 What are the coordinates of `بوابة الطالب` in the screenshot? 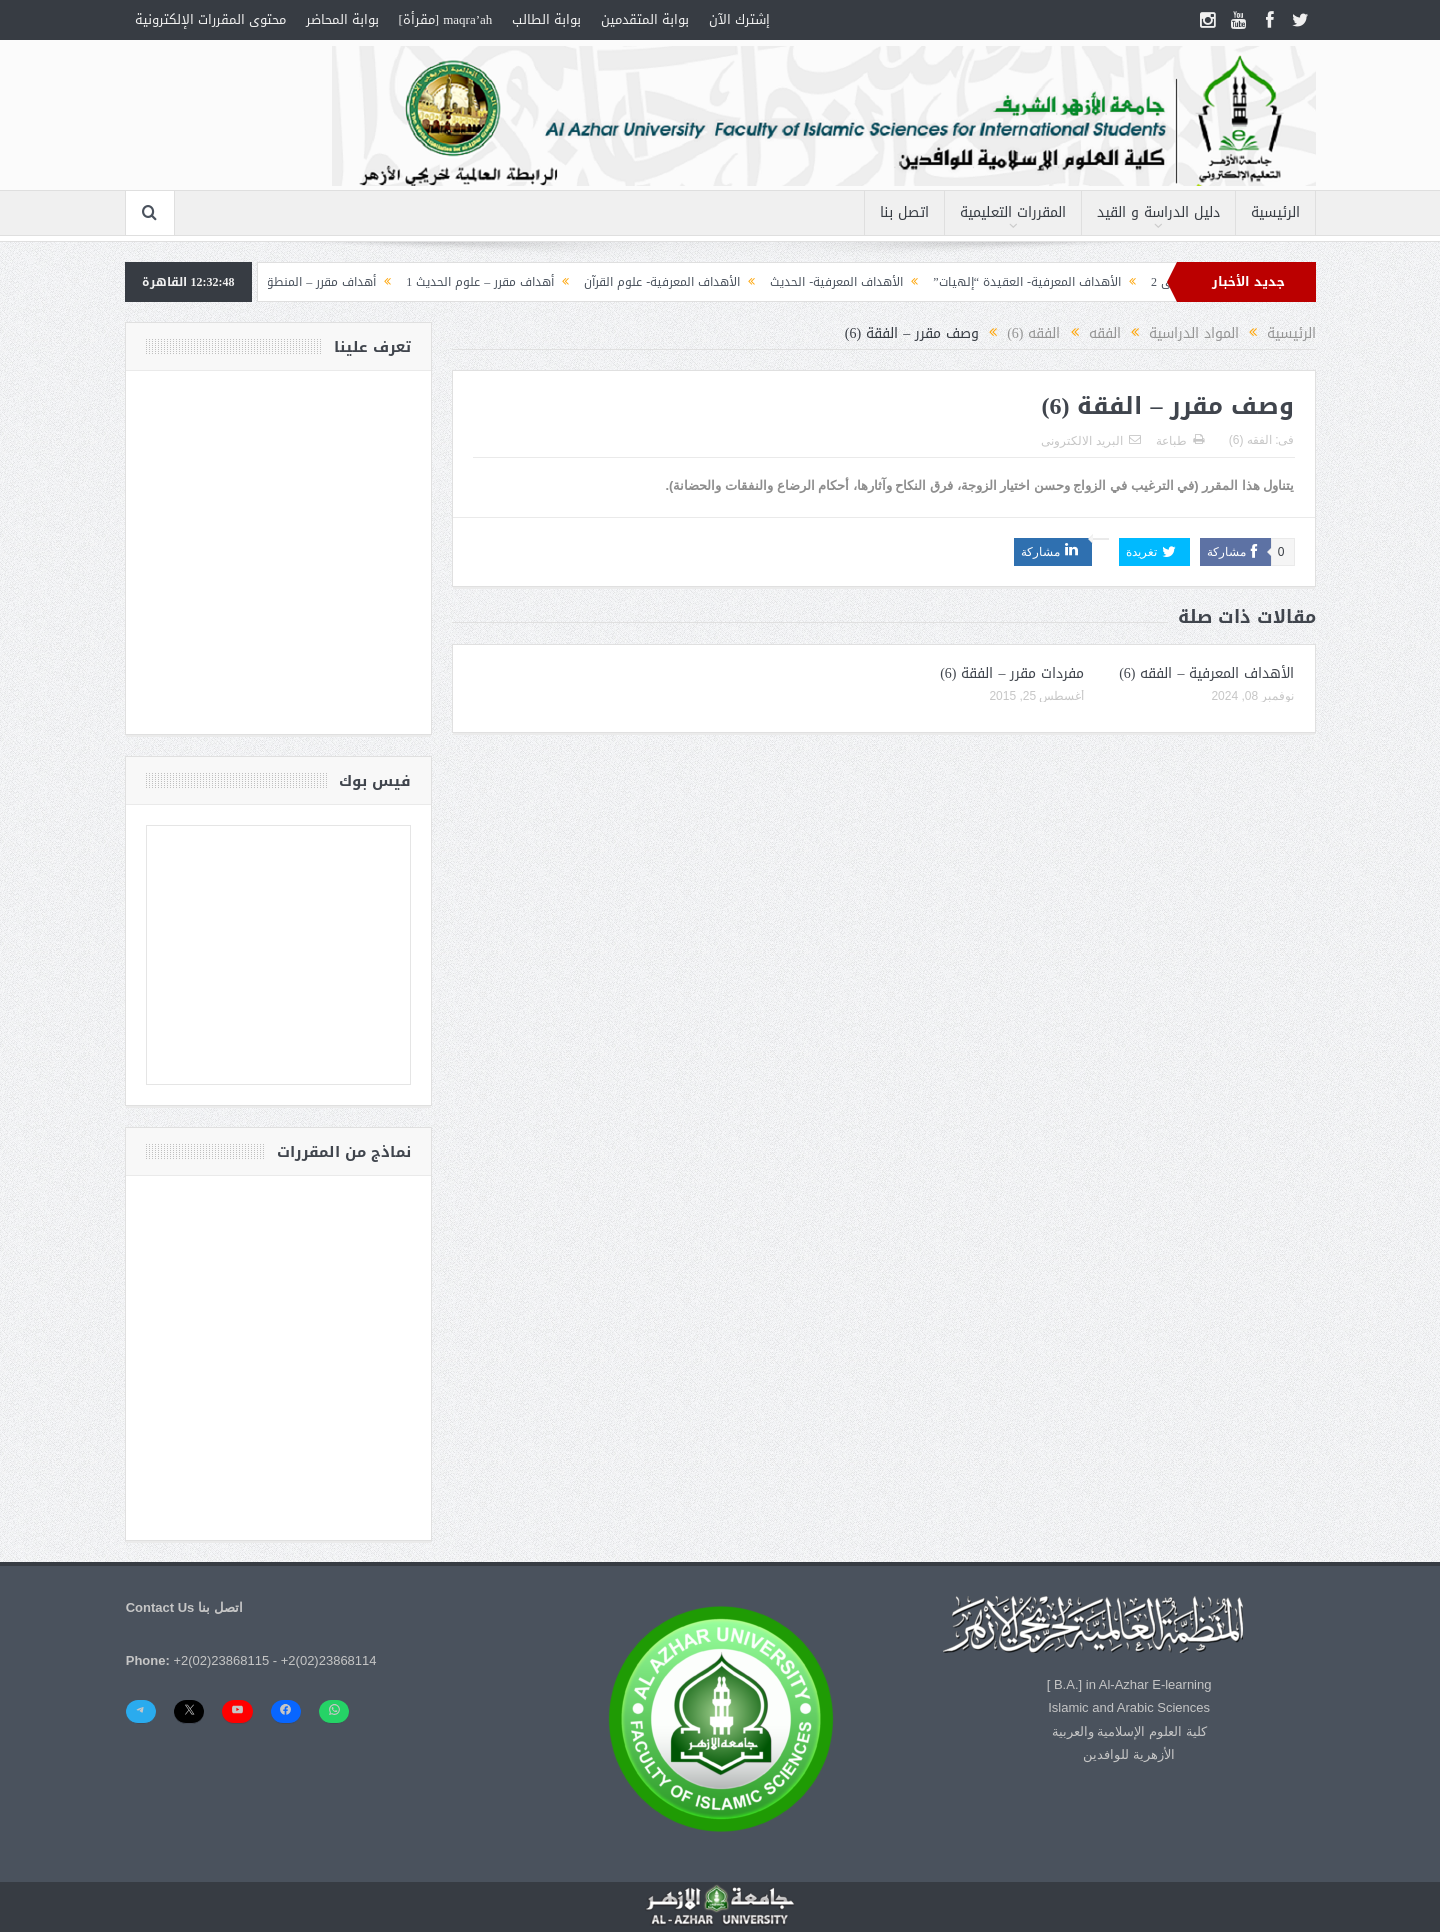 It's located at (546, 19).